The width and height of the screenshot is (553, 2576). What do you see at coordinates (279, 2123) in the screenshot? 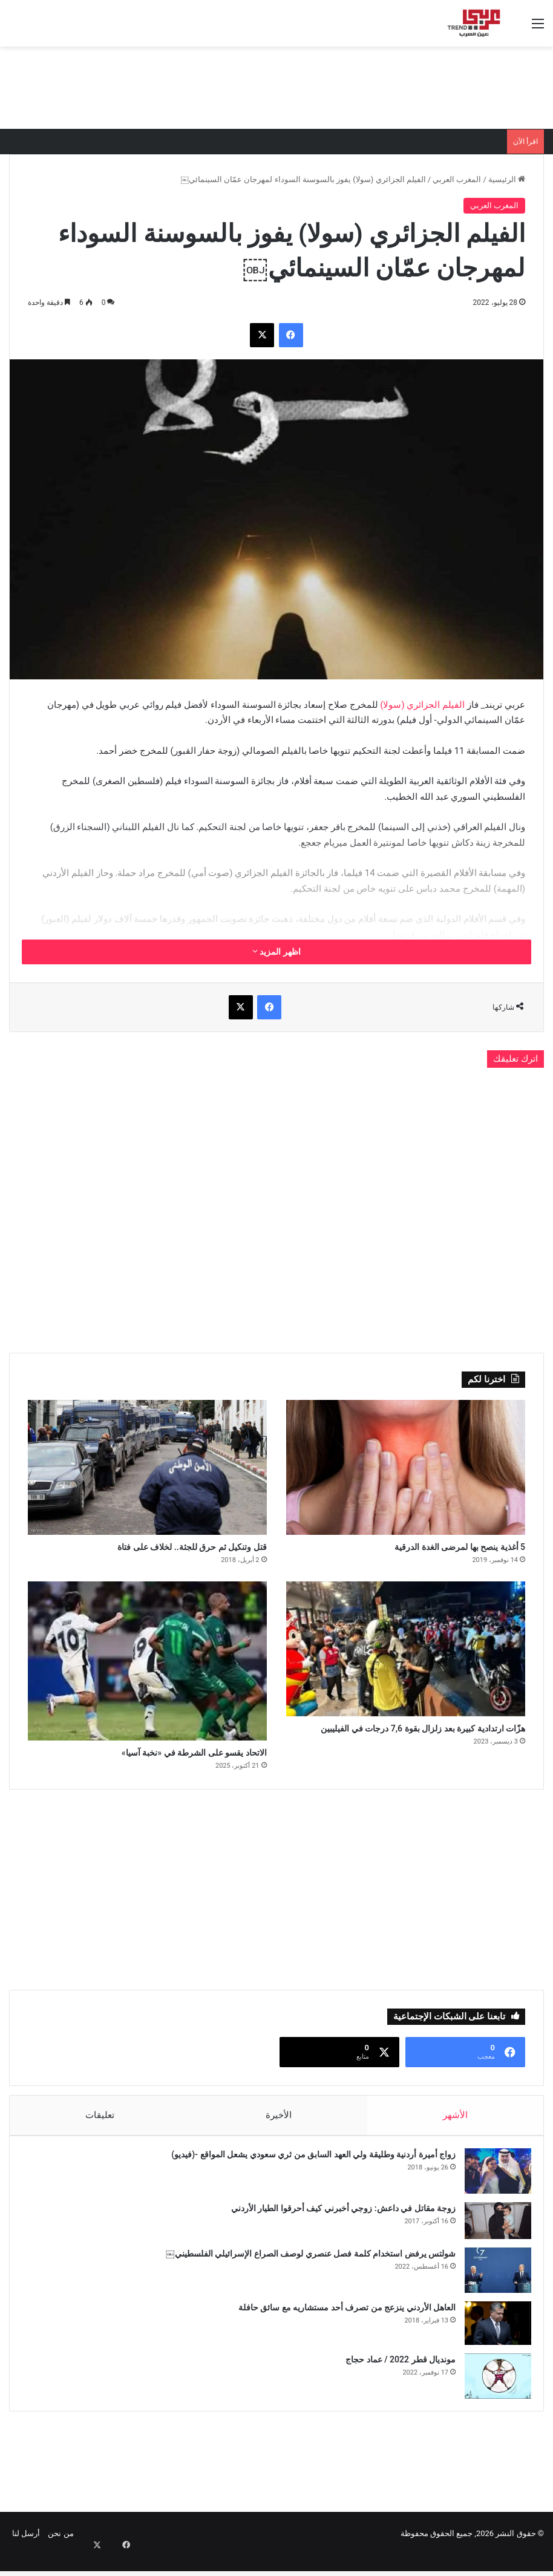
I see `الأخيرة` at bounding box center [279, 2123].